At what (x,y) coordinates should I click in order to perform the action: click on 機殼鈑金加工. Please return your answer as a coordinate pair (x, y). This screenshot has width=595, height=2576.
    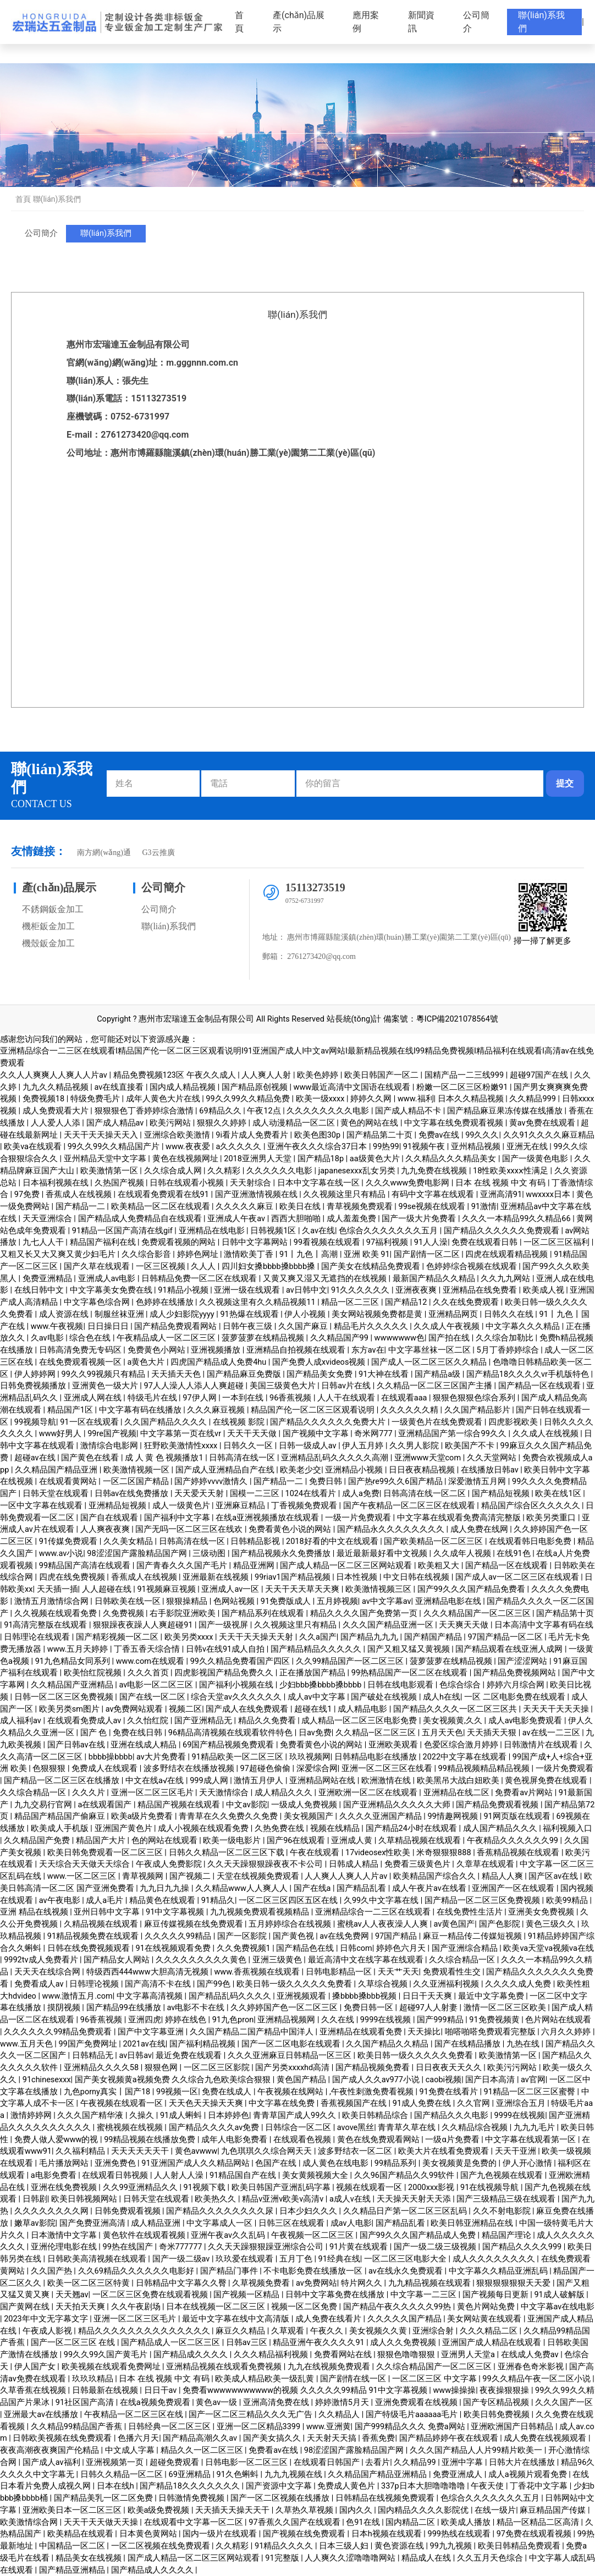
    Looking at the image, I should click on (48, 943).